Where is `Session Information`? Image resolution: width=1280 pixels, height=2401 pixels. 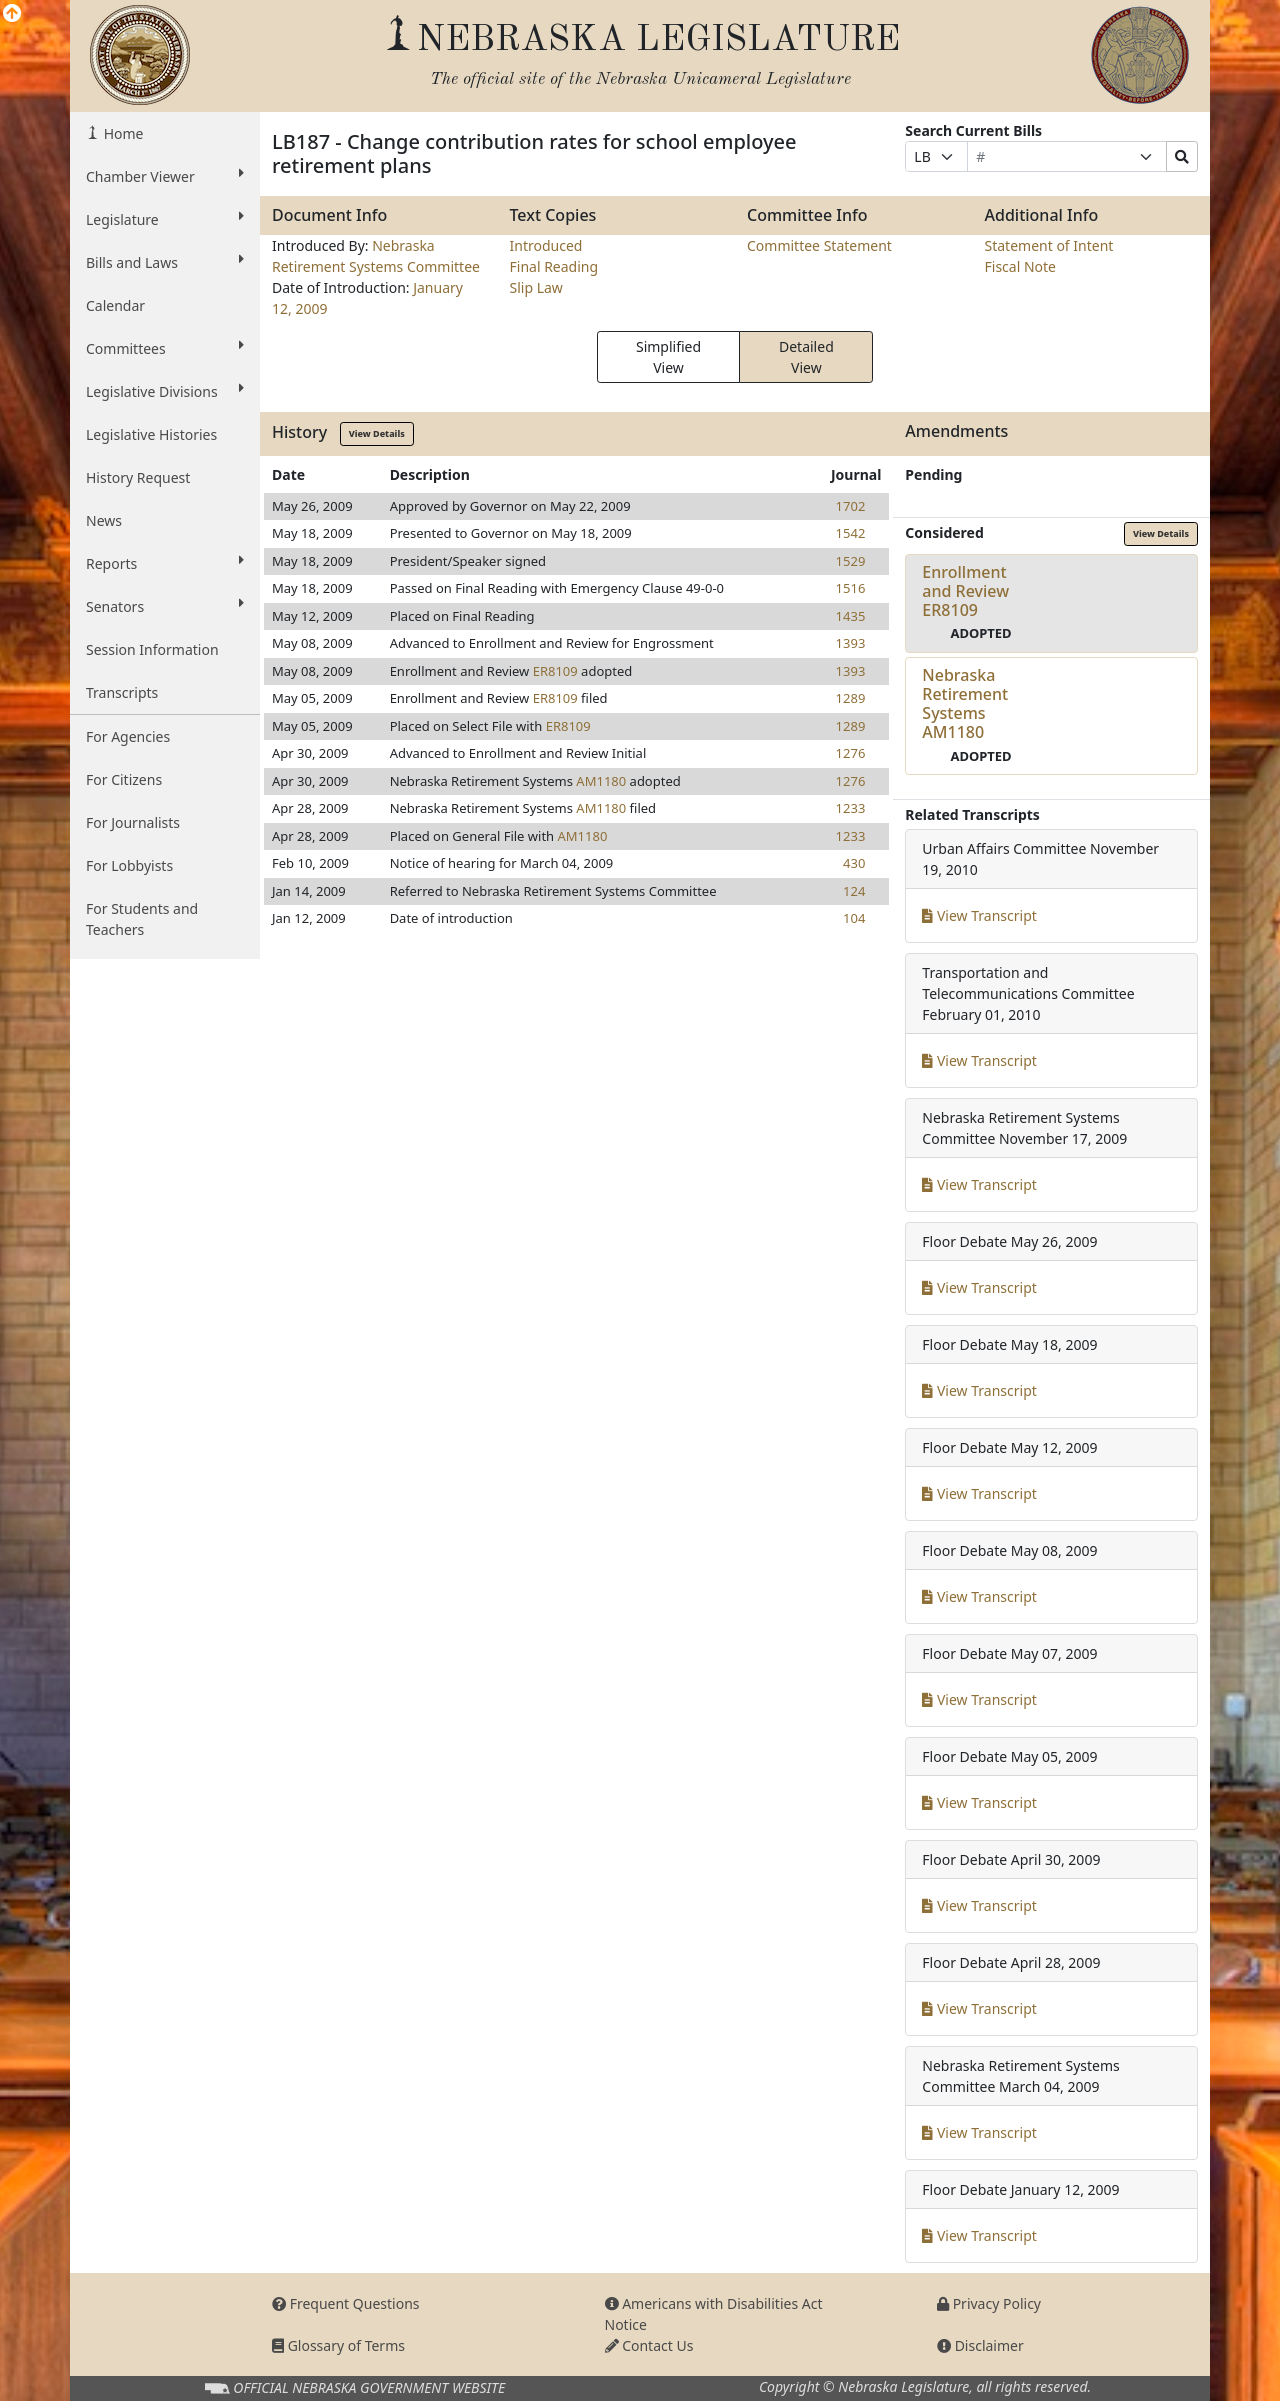 Session Information is located at coordinates (152, 649).